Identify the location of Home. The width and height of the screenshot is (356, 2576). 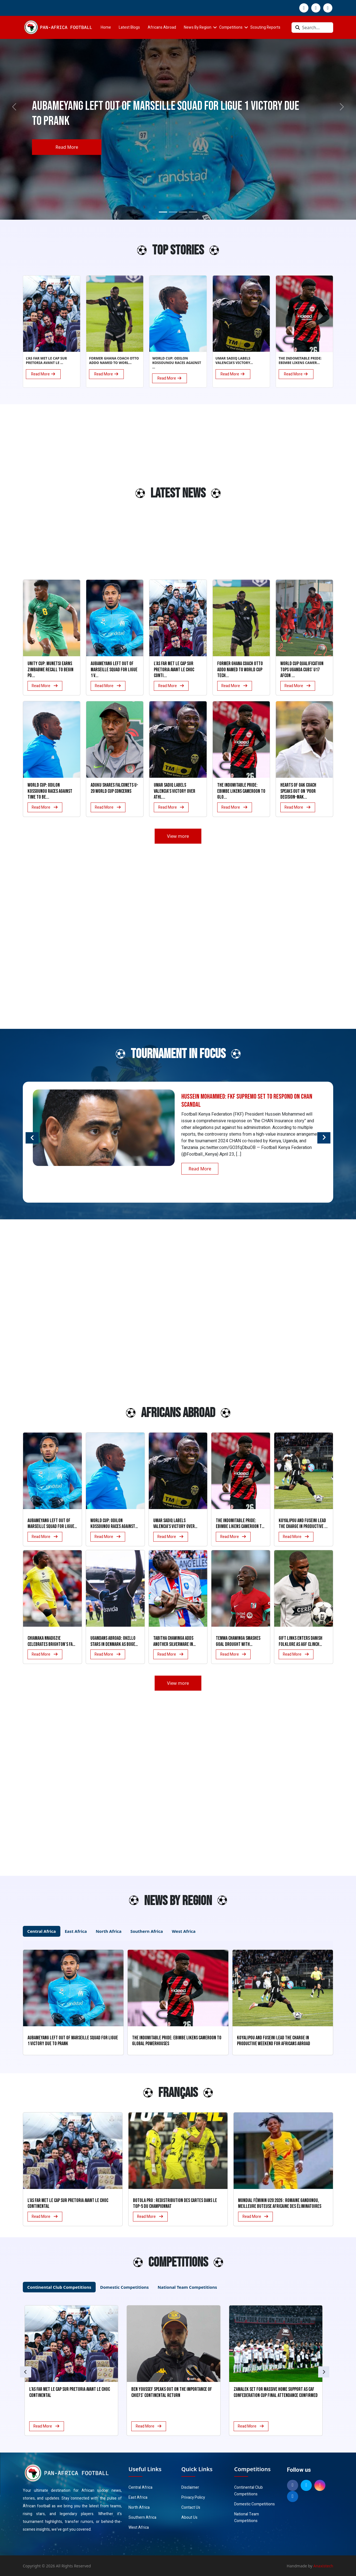
(106, 27).